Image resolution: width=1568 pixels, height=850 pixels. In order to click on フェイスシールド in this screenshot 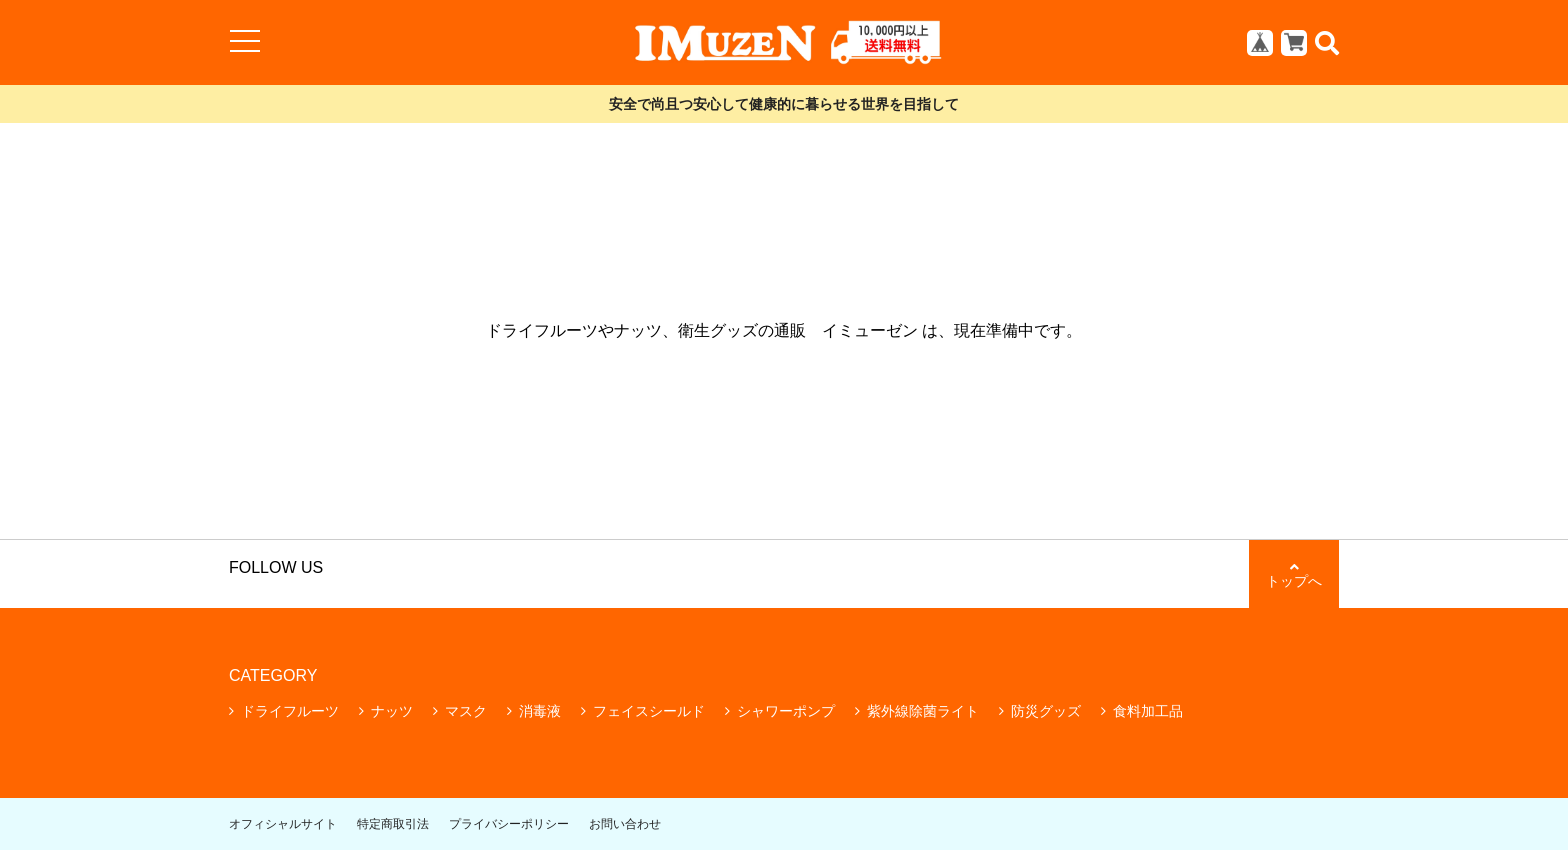, I will do `click(649, 711)`.